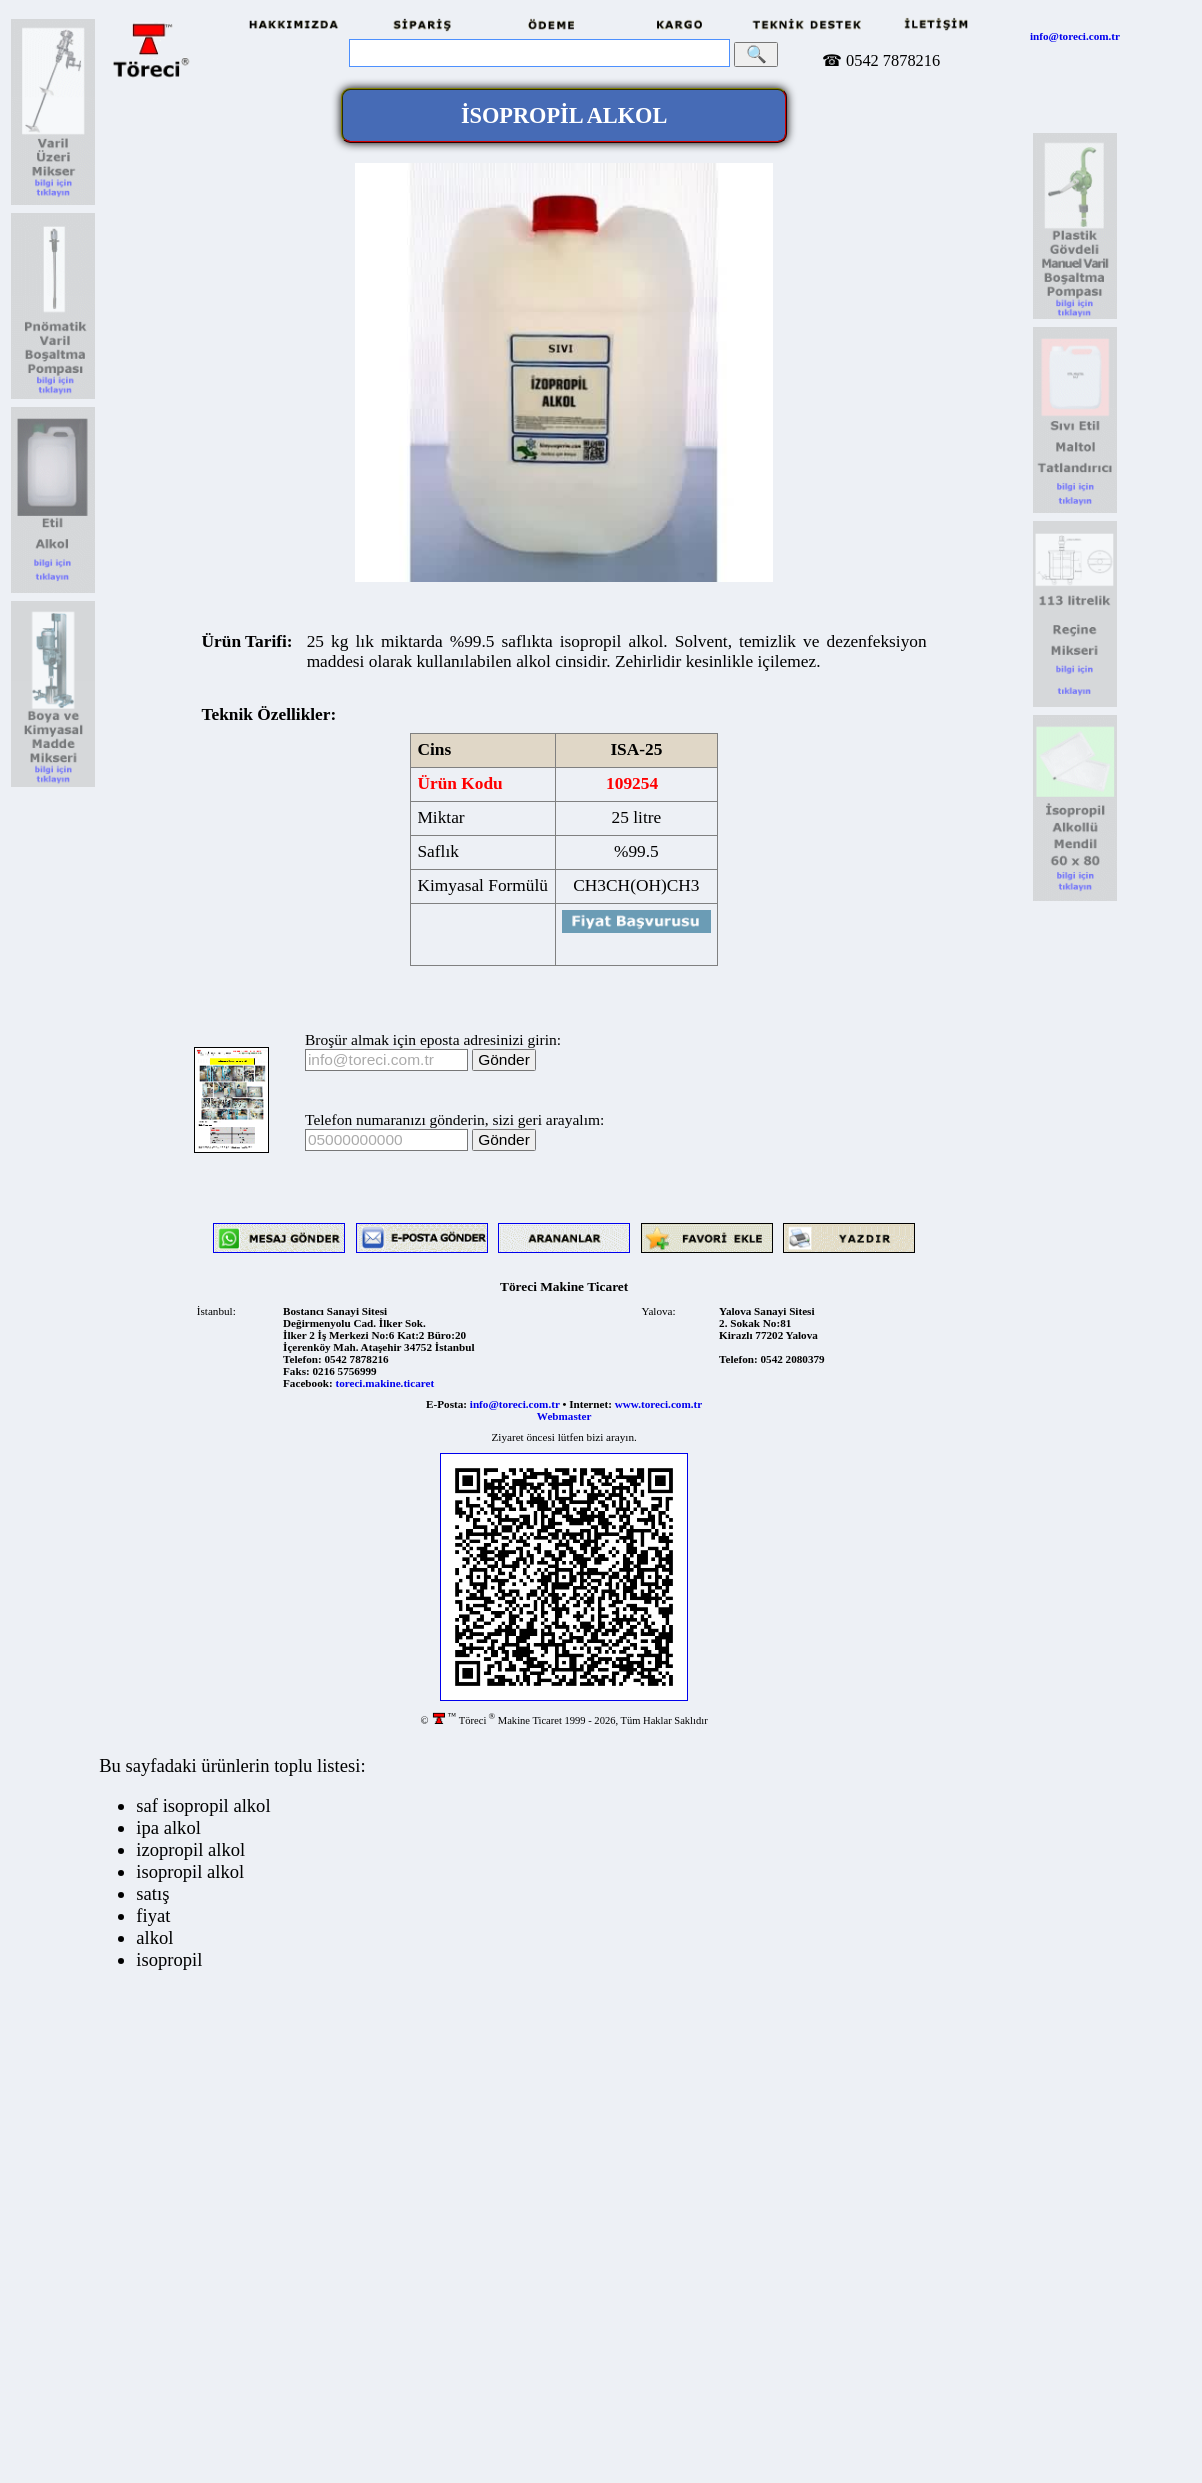 The width and height of the screenshot is (1202, 2483). What do you see at coordinates (564, 1286) in the screenshot?
I see `Töreci Makine Ticaret` at bounding box center [564, 1286].